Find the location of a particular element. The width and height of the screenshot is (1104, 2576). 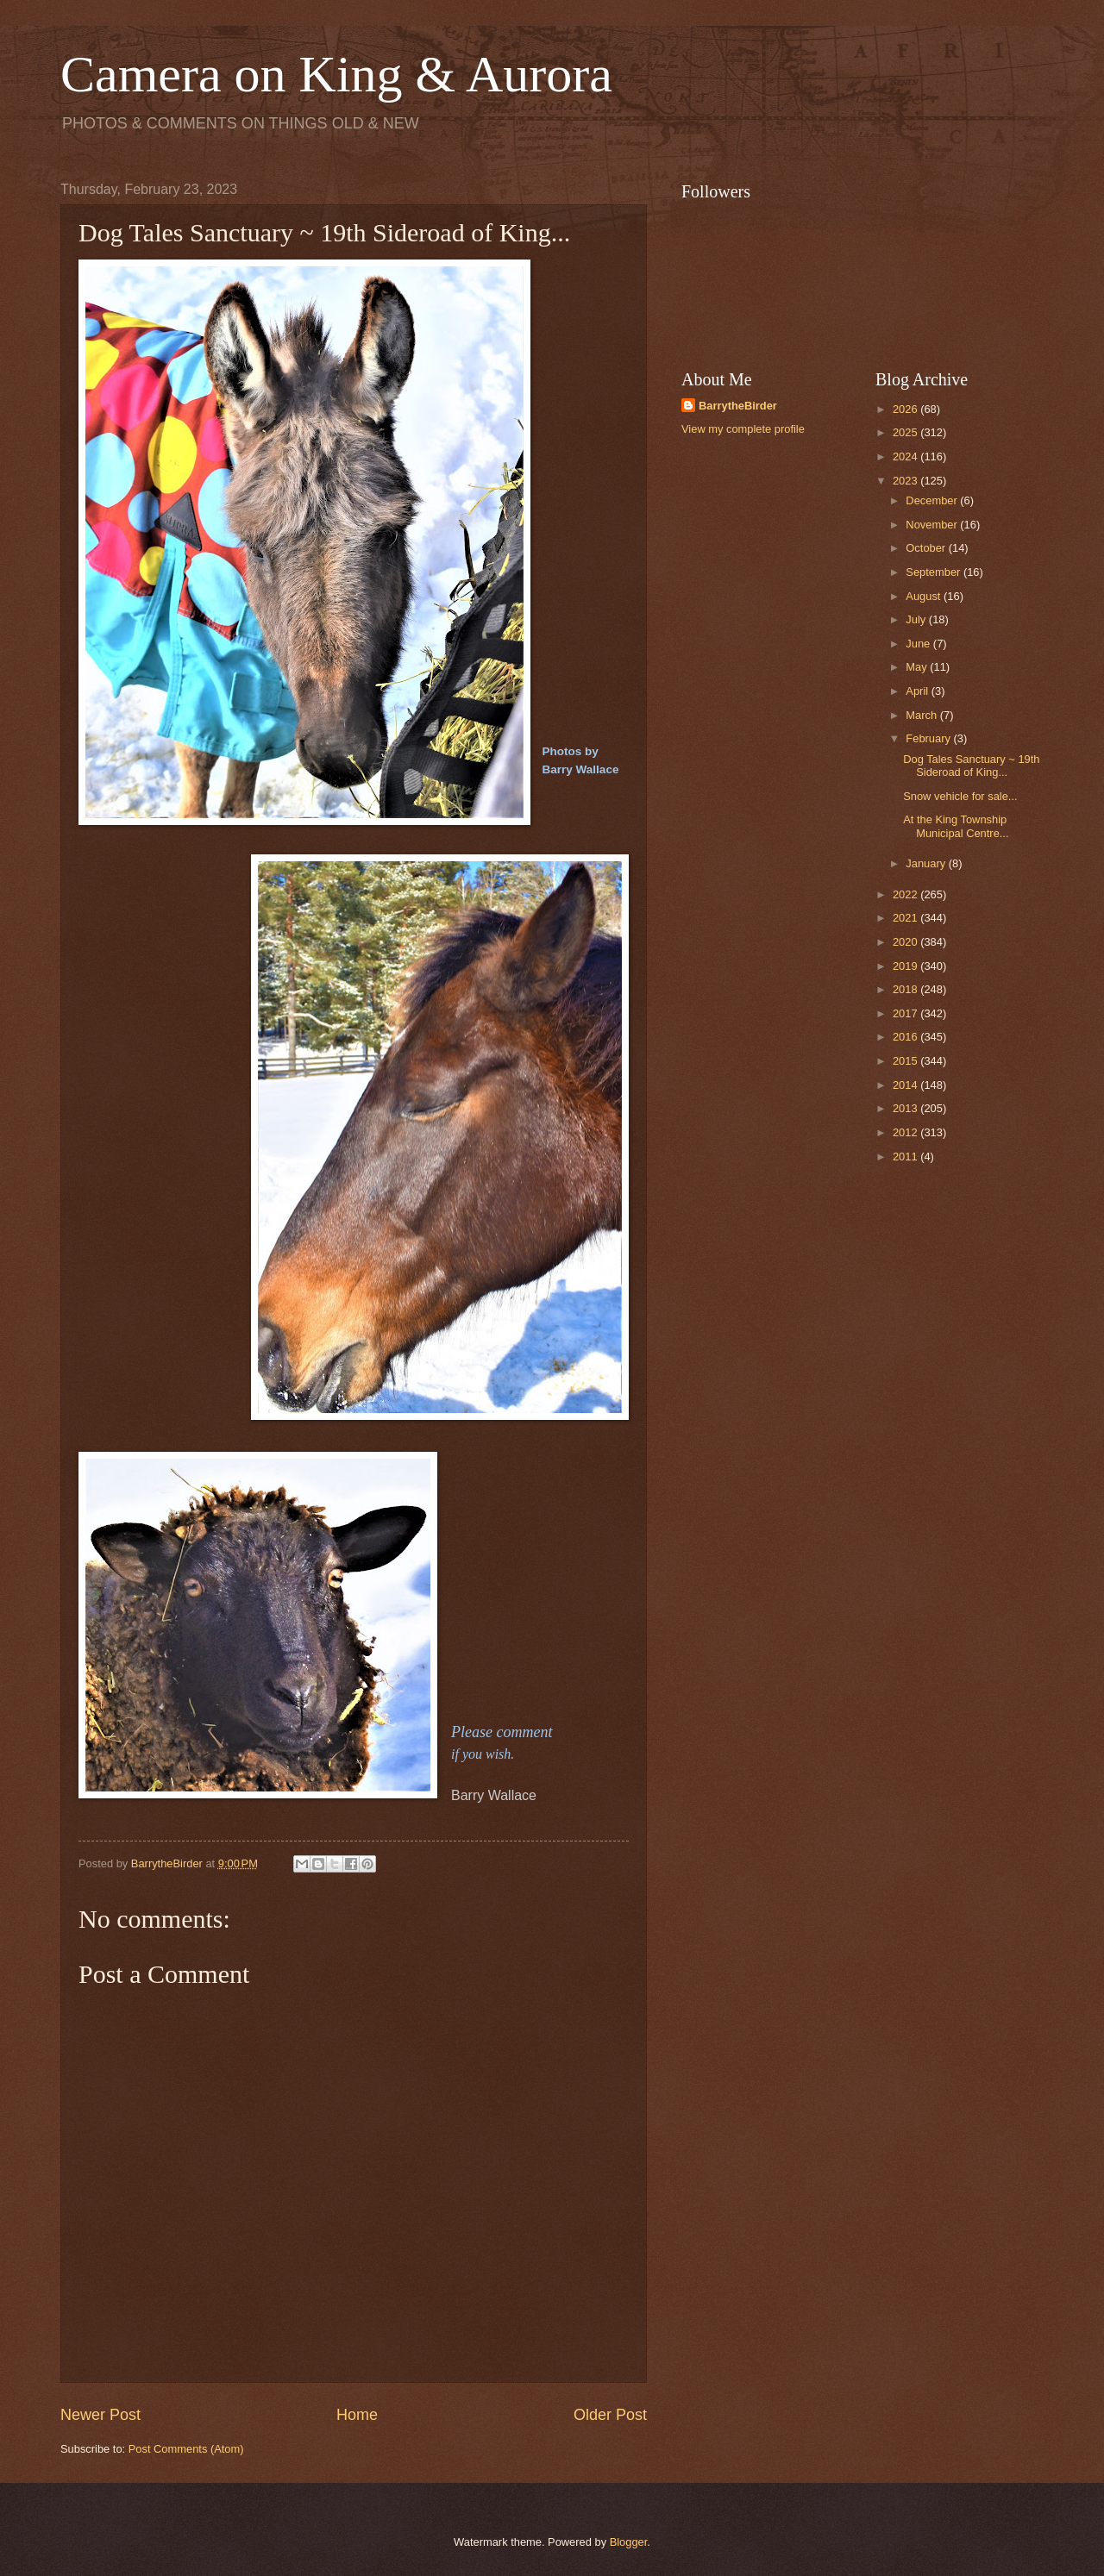

2020 is located at coordinates (906, 941).